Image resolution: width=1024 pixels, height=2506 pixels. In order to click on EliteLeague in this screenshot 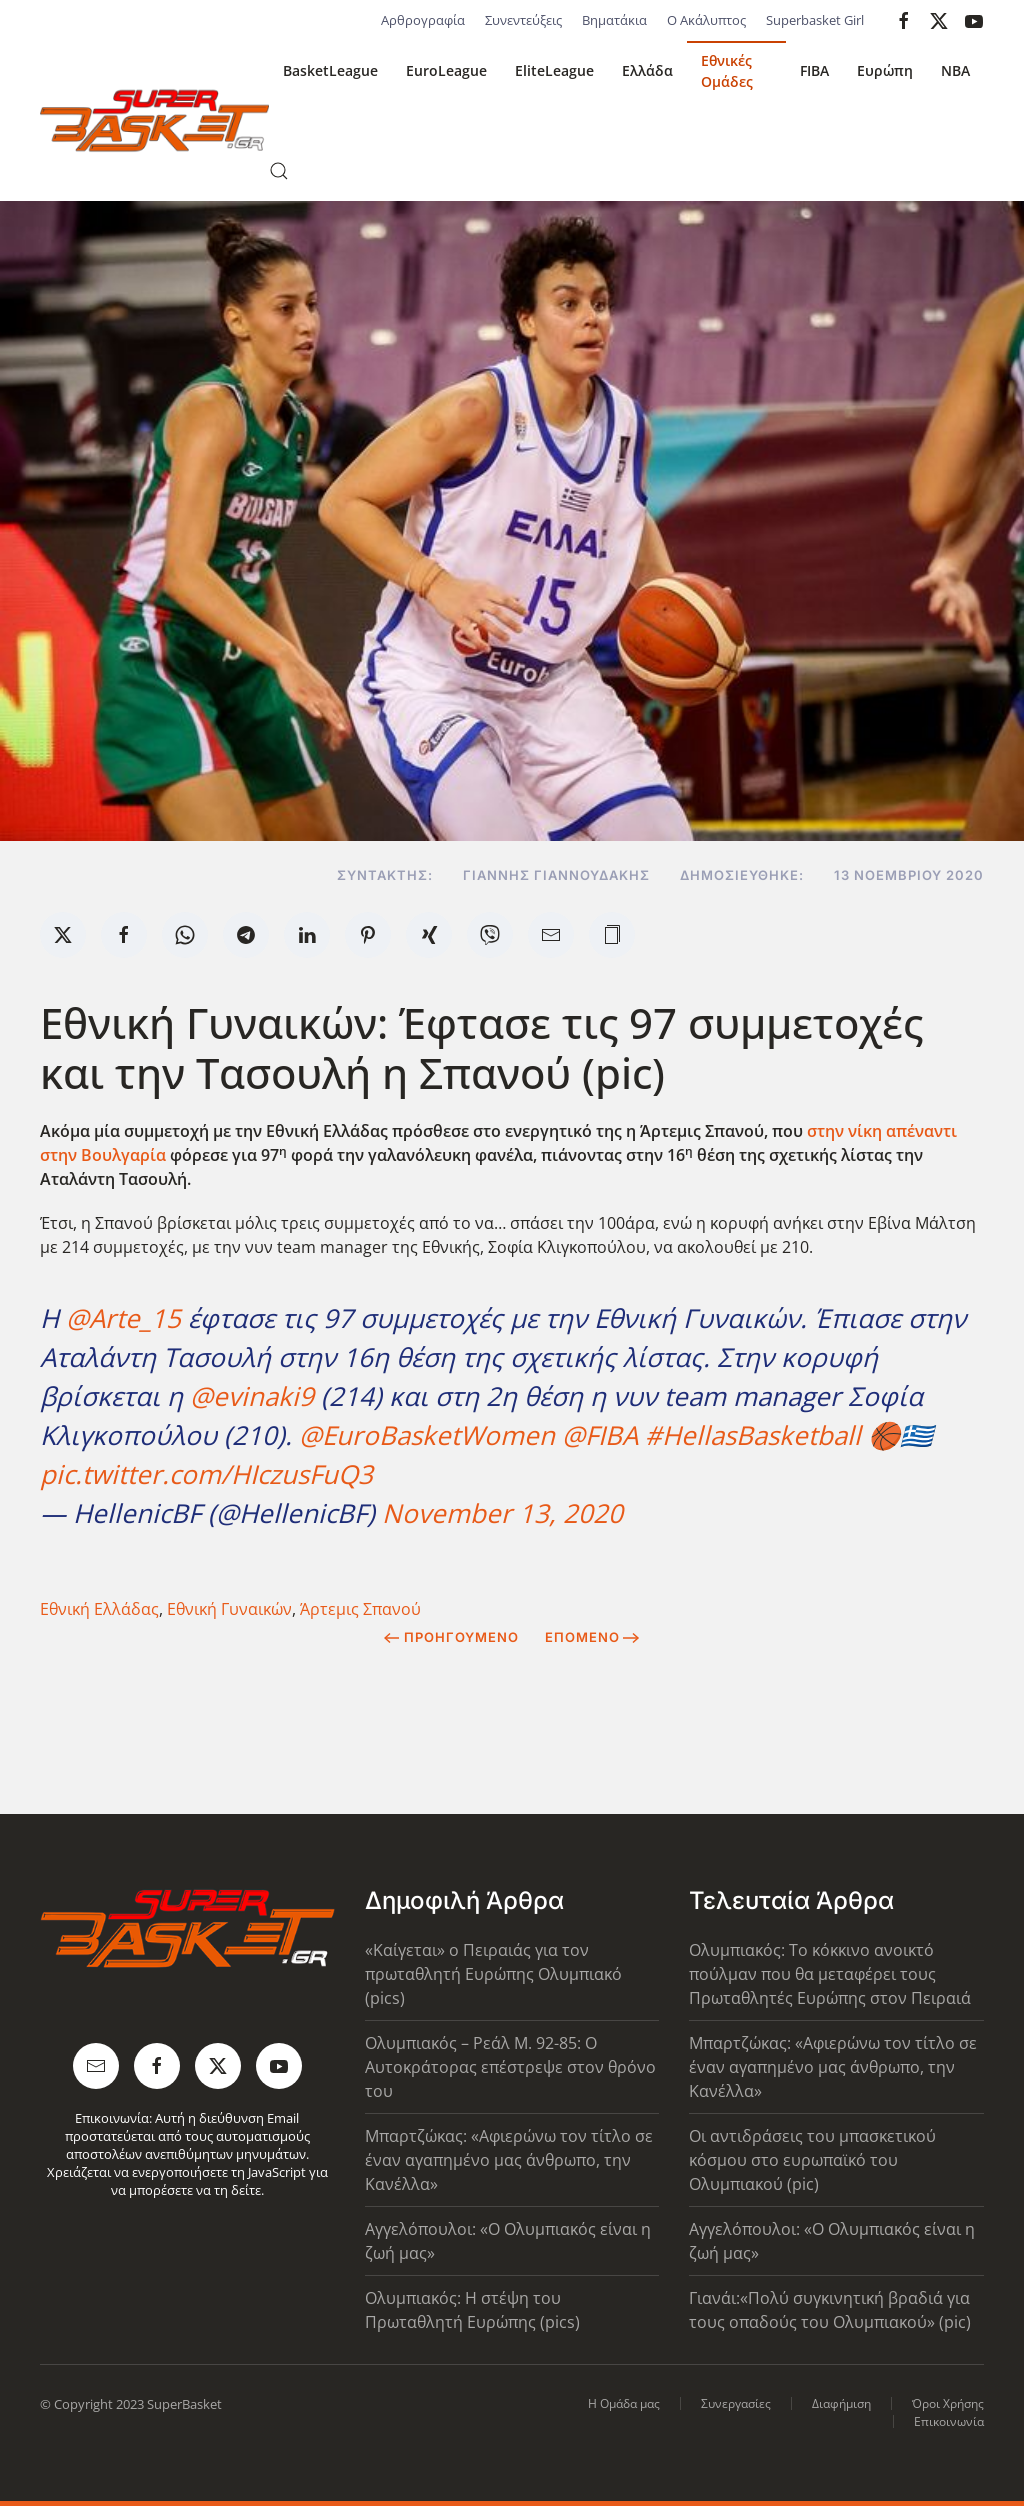, I will do `click(554, 70)`.